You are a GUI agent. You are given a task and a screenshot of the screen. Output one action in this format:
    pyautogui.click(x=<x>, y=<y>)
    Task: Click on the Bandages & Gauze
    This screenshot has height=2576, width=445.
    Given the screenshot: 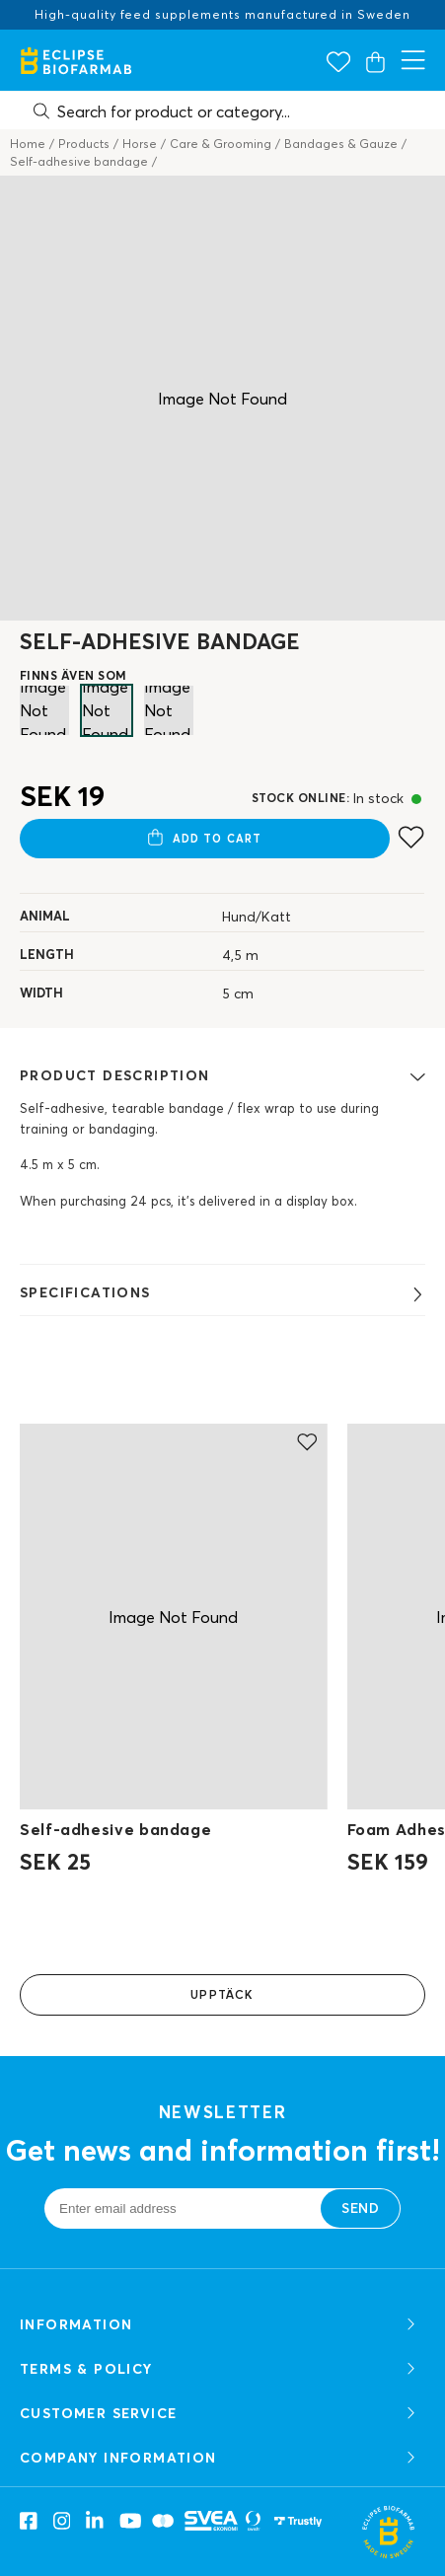 What is the action you would take?
    pyautogui.click(x=341, y=143)
    